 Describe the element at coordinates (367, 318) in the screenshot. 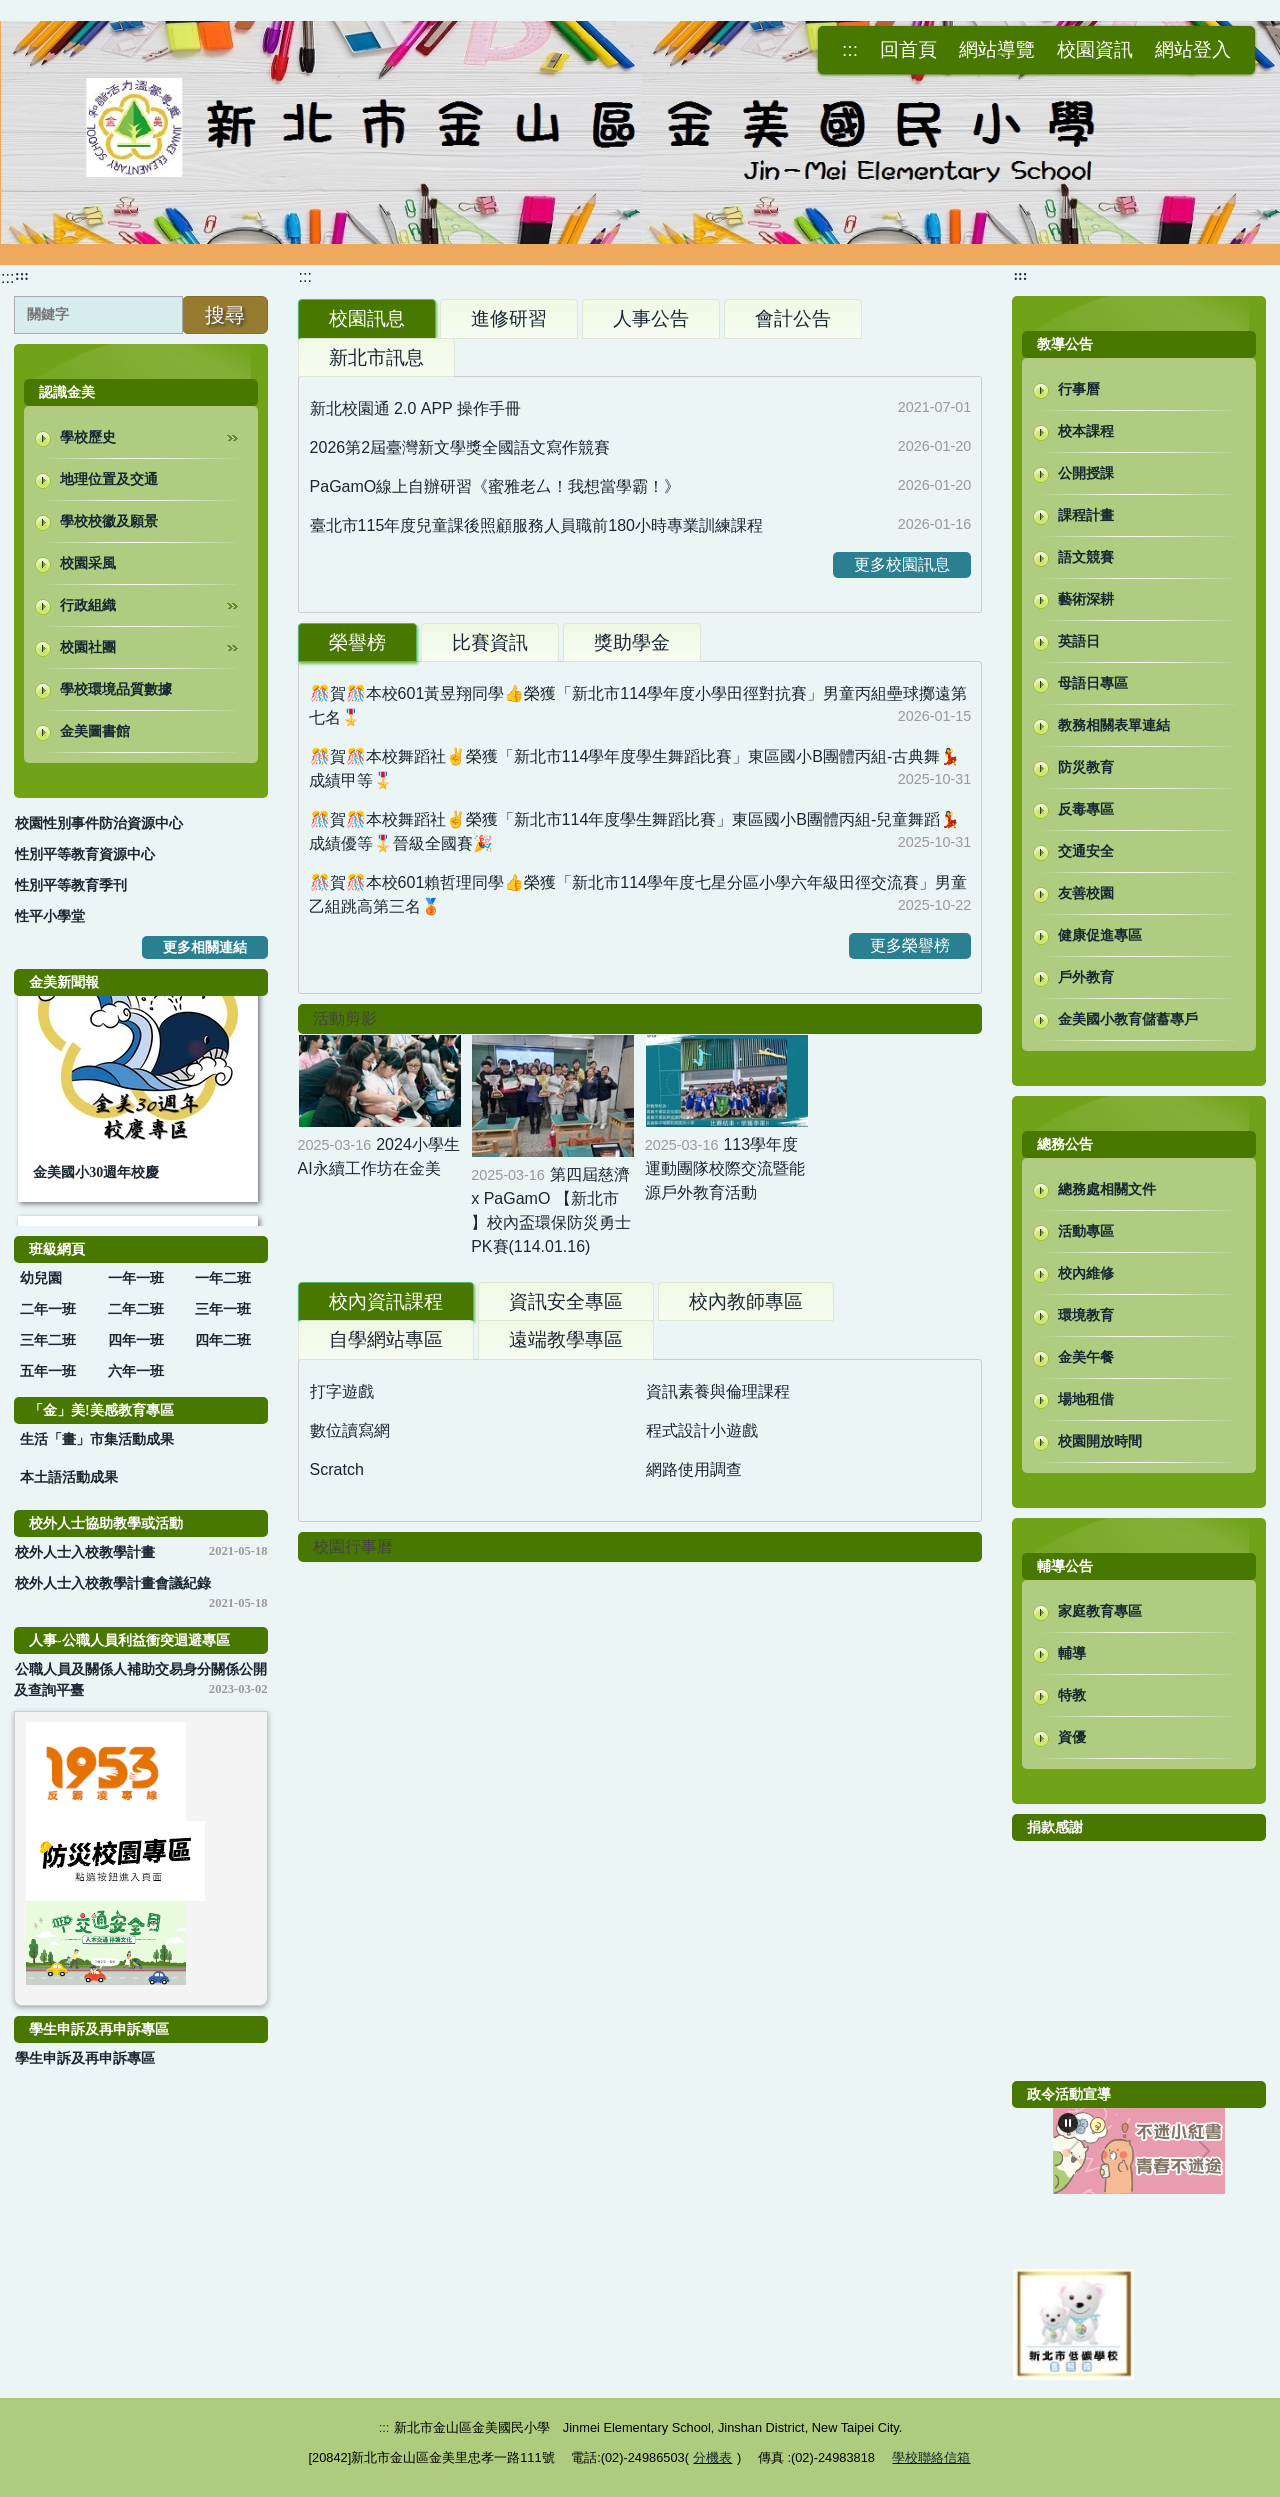

I see `[tab]` at that location.